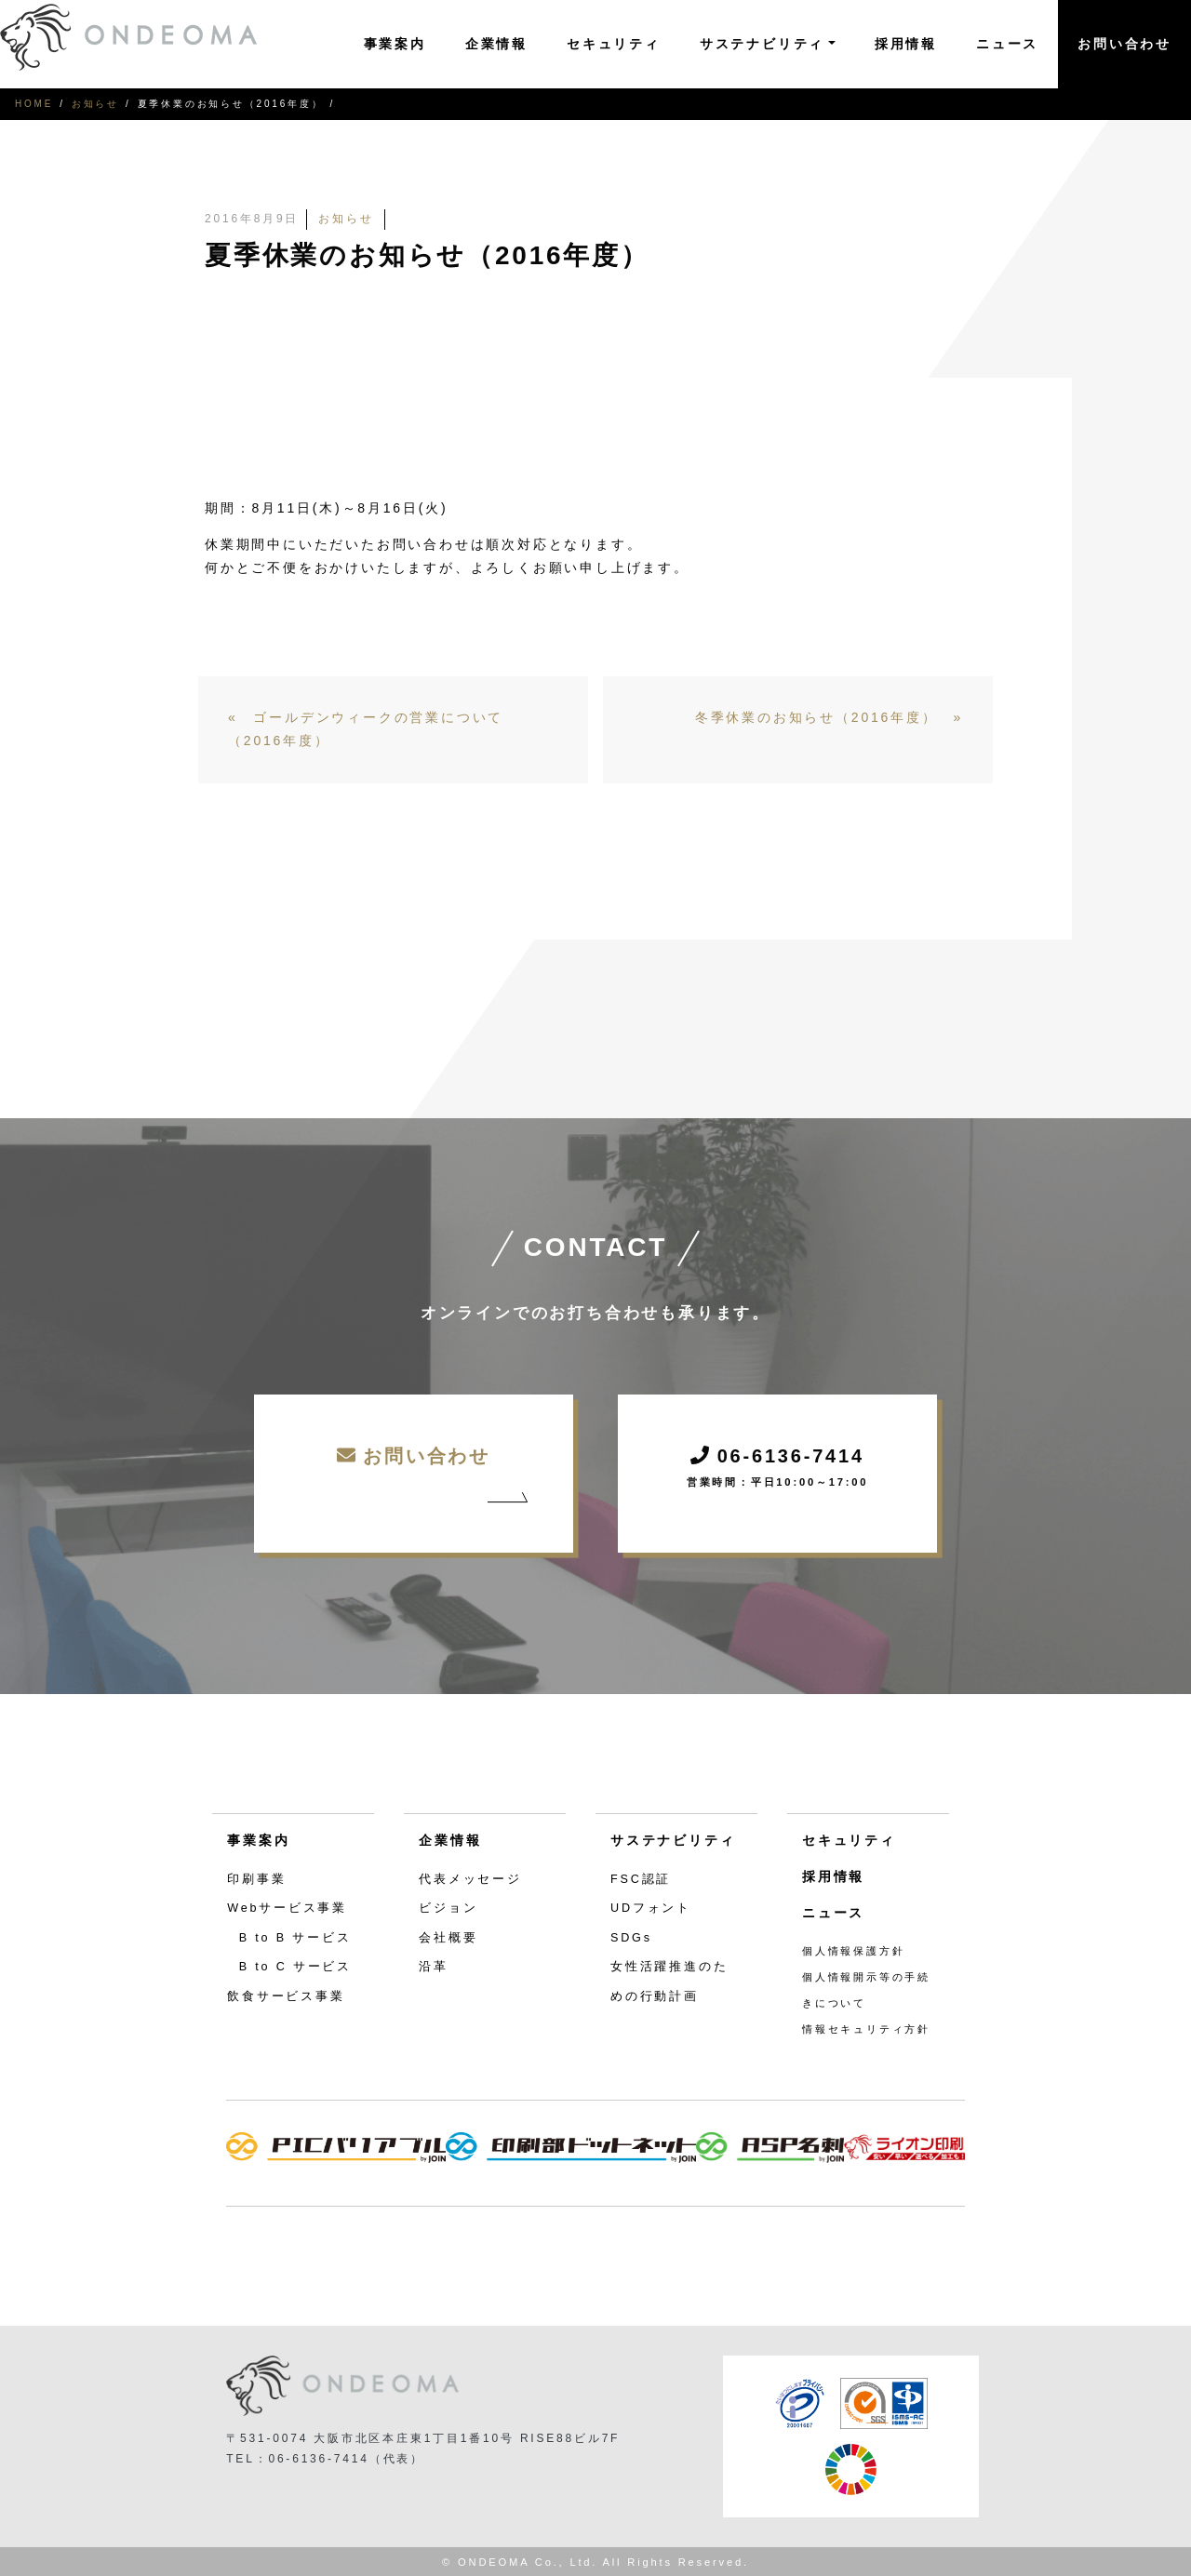 This screenshot has height=2576, width=1191. What do you see at coordinates (640, 1879) in the screenshot?
I see `FSC認証` at bounding box center [640, 1879].